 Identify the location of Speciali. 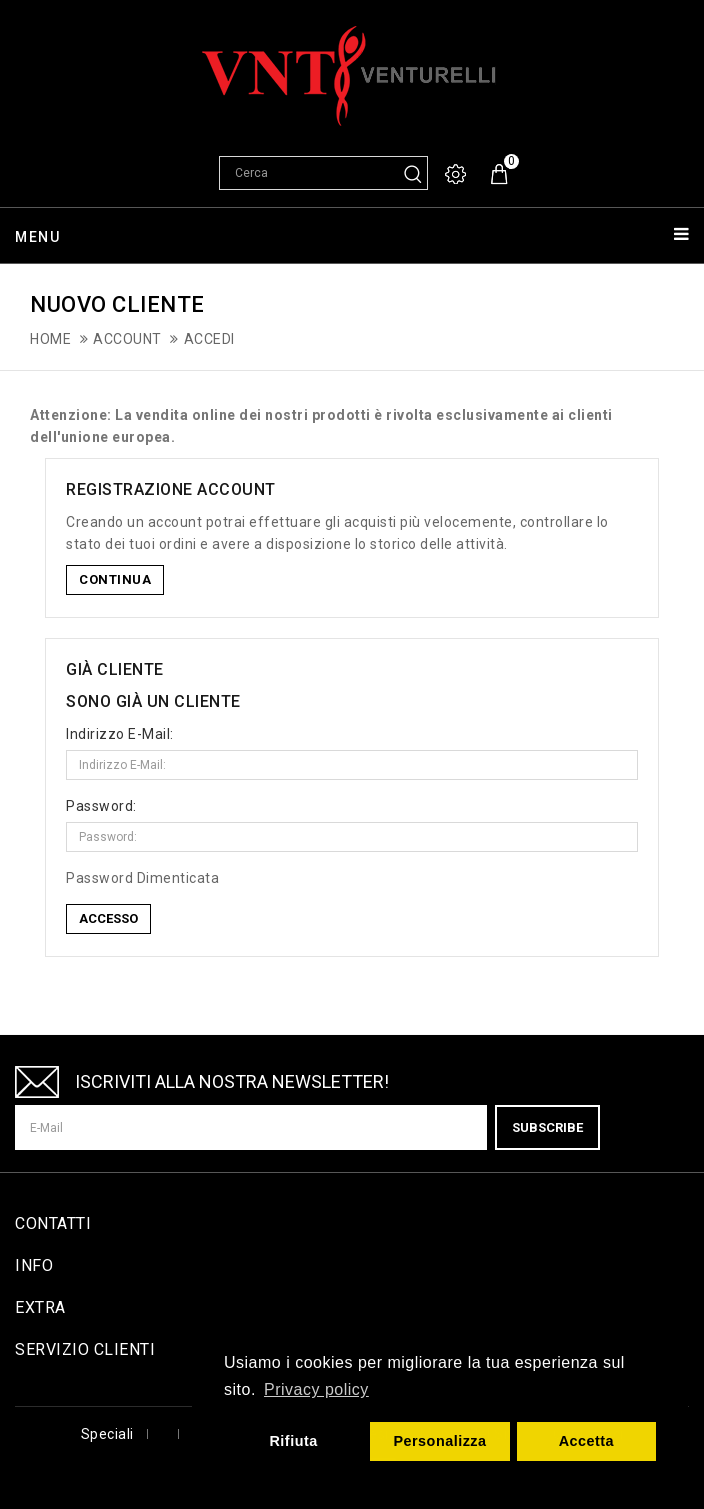
(107, 1434).